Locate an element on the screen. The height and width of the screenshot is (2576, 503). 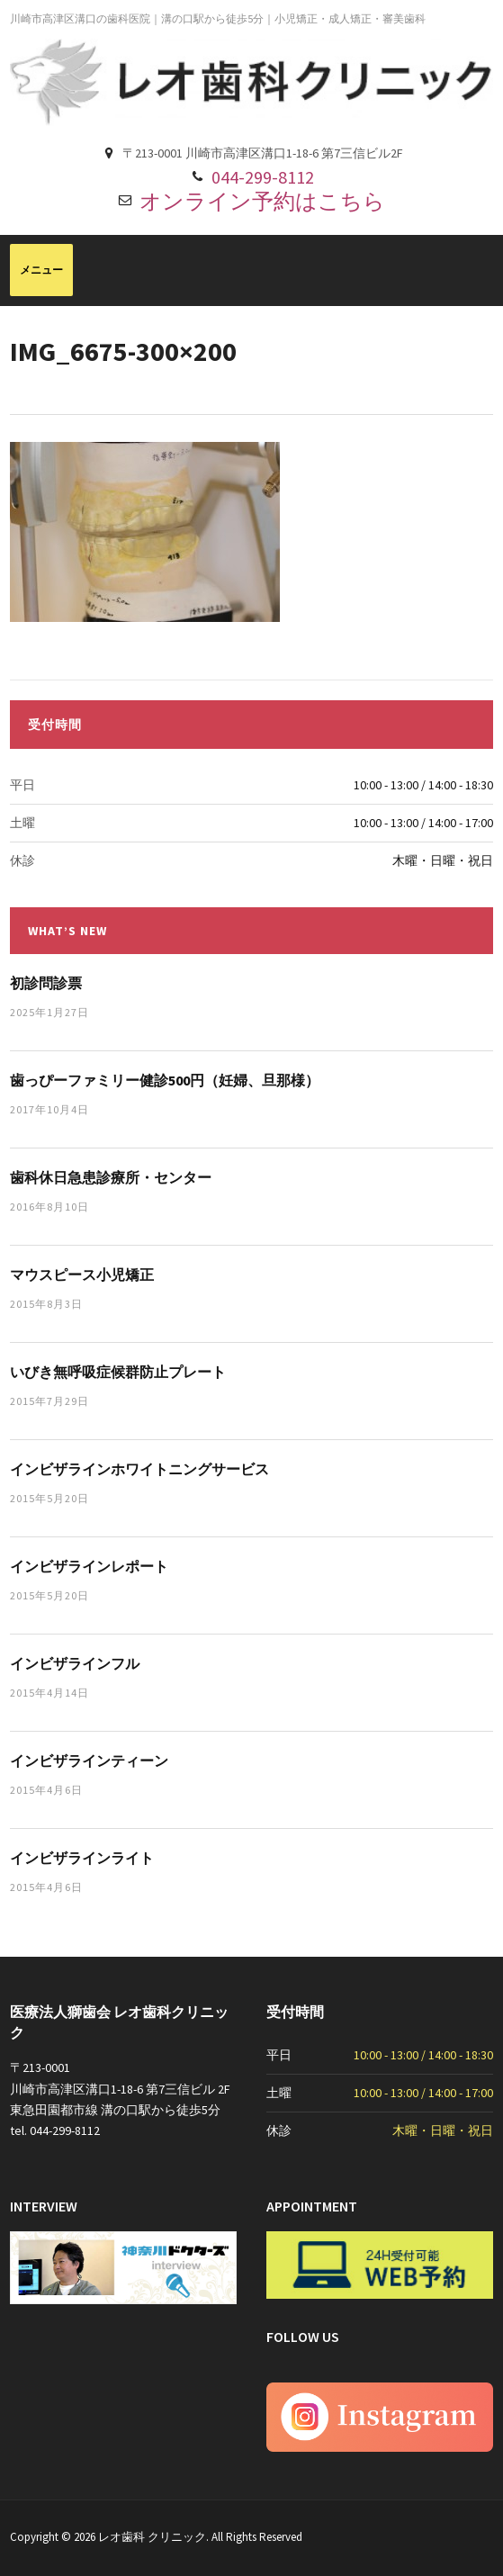
いびき無呼吸症候群防止プレート is located at coordinates (118, 1372).